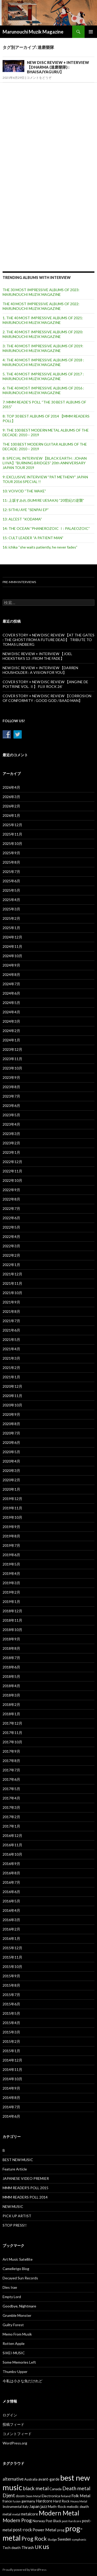 This screenshot has height=2576, width=97. What do you see at coordinates (59, 2513) in the screenshot?
I see `Modern Metal [Modern Metal (280個の項目)]` at bounding box center [59, 2513].